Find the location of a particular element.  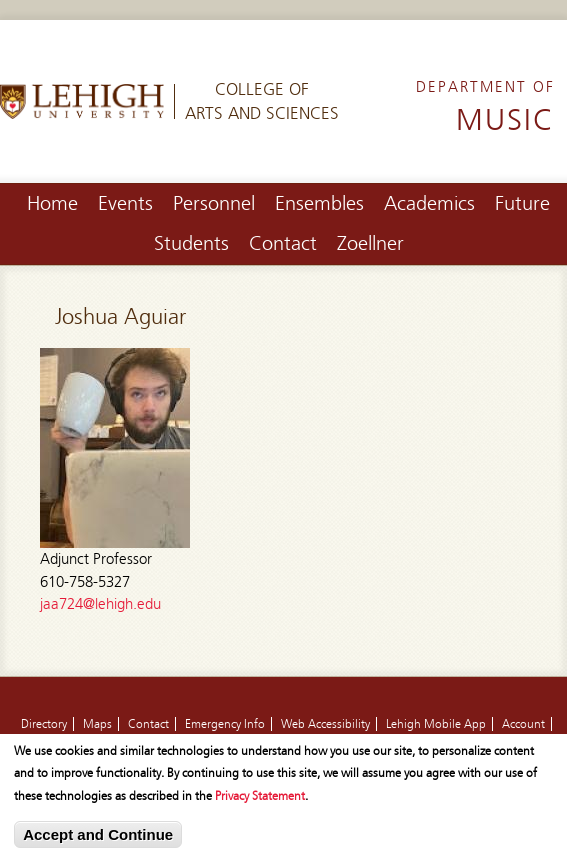

Emergency Info is located at coordinates (225, 724).